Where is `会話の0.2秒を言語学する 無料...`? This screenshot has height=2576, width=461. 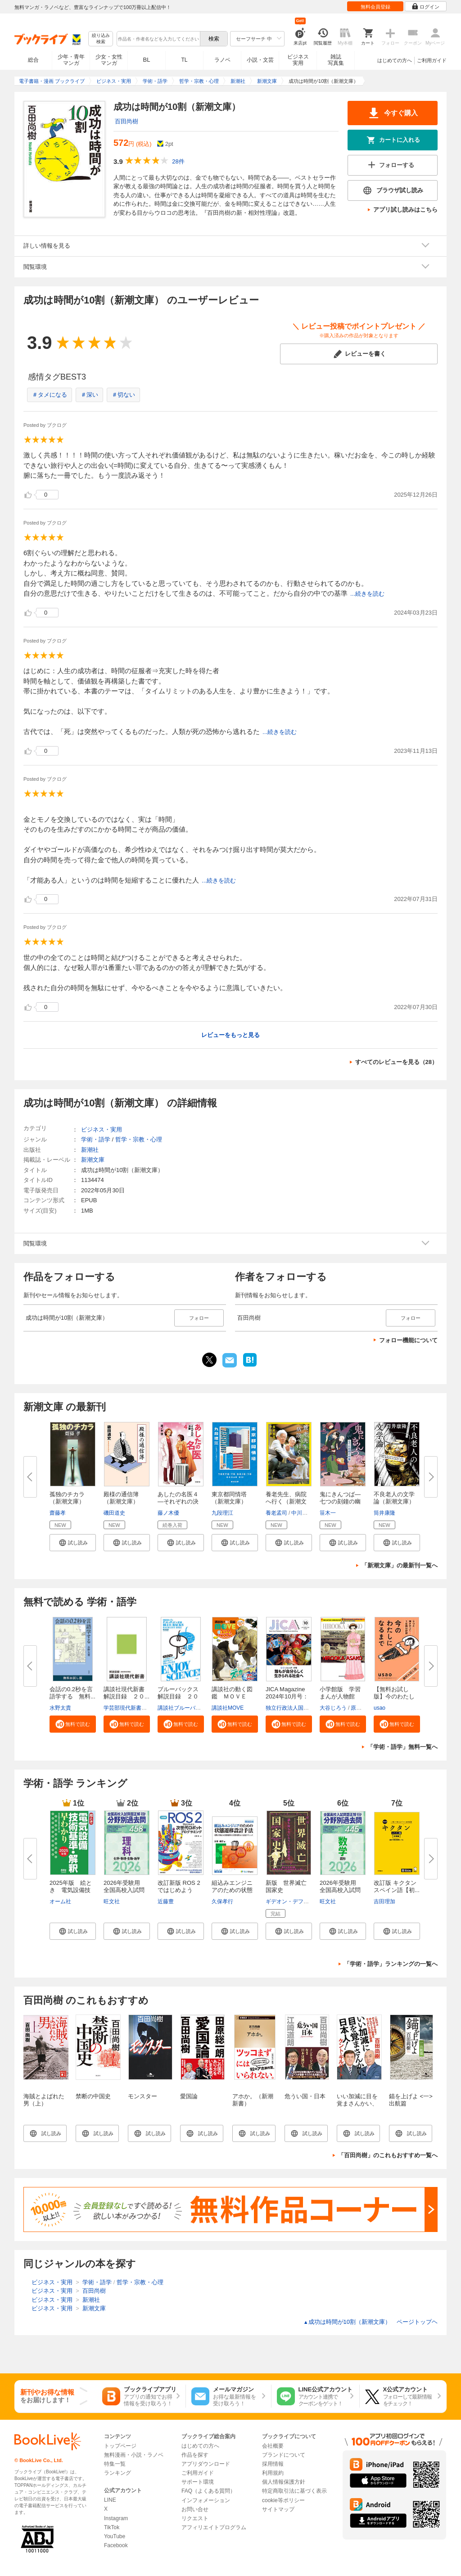 会話の0.2秒を言語学する 無料... is located at coordinates (72, 1693).